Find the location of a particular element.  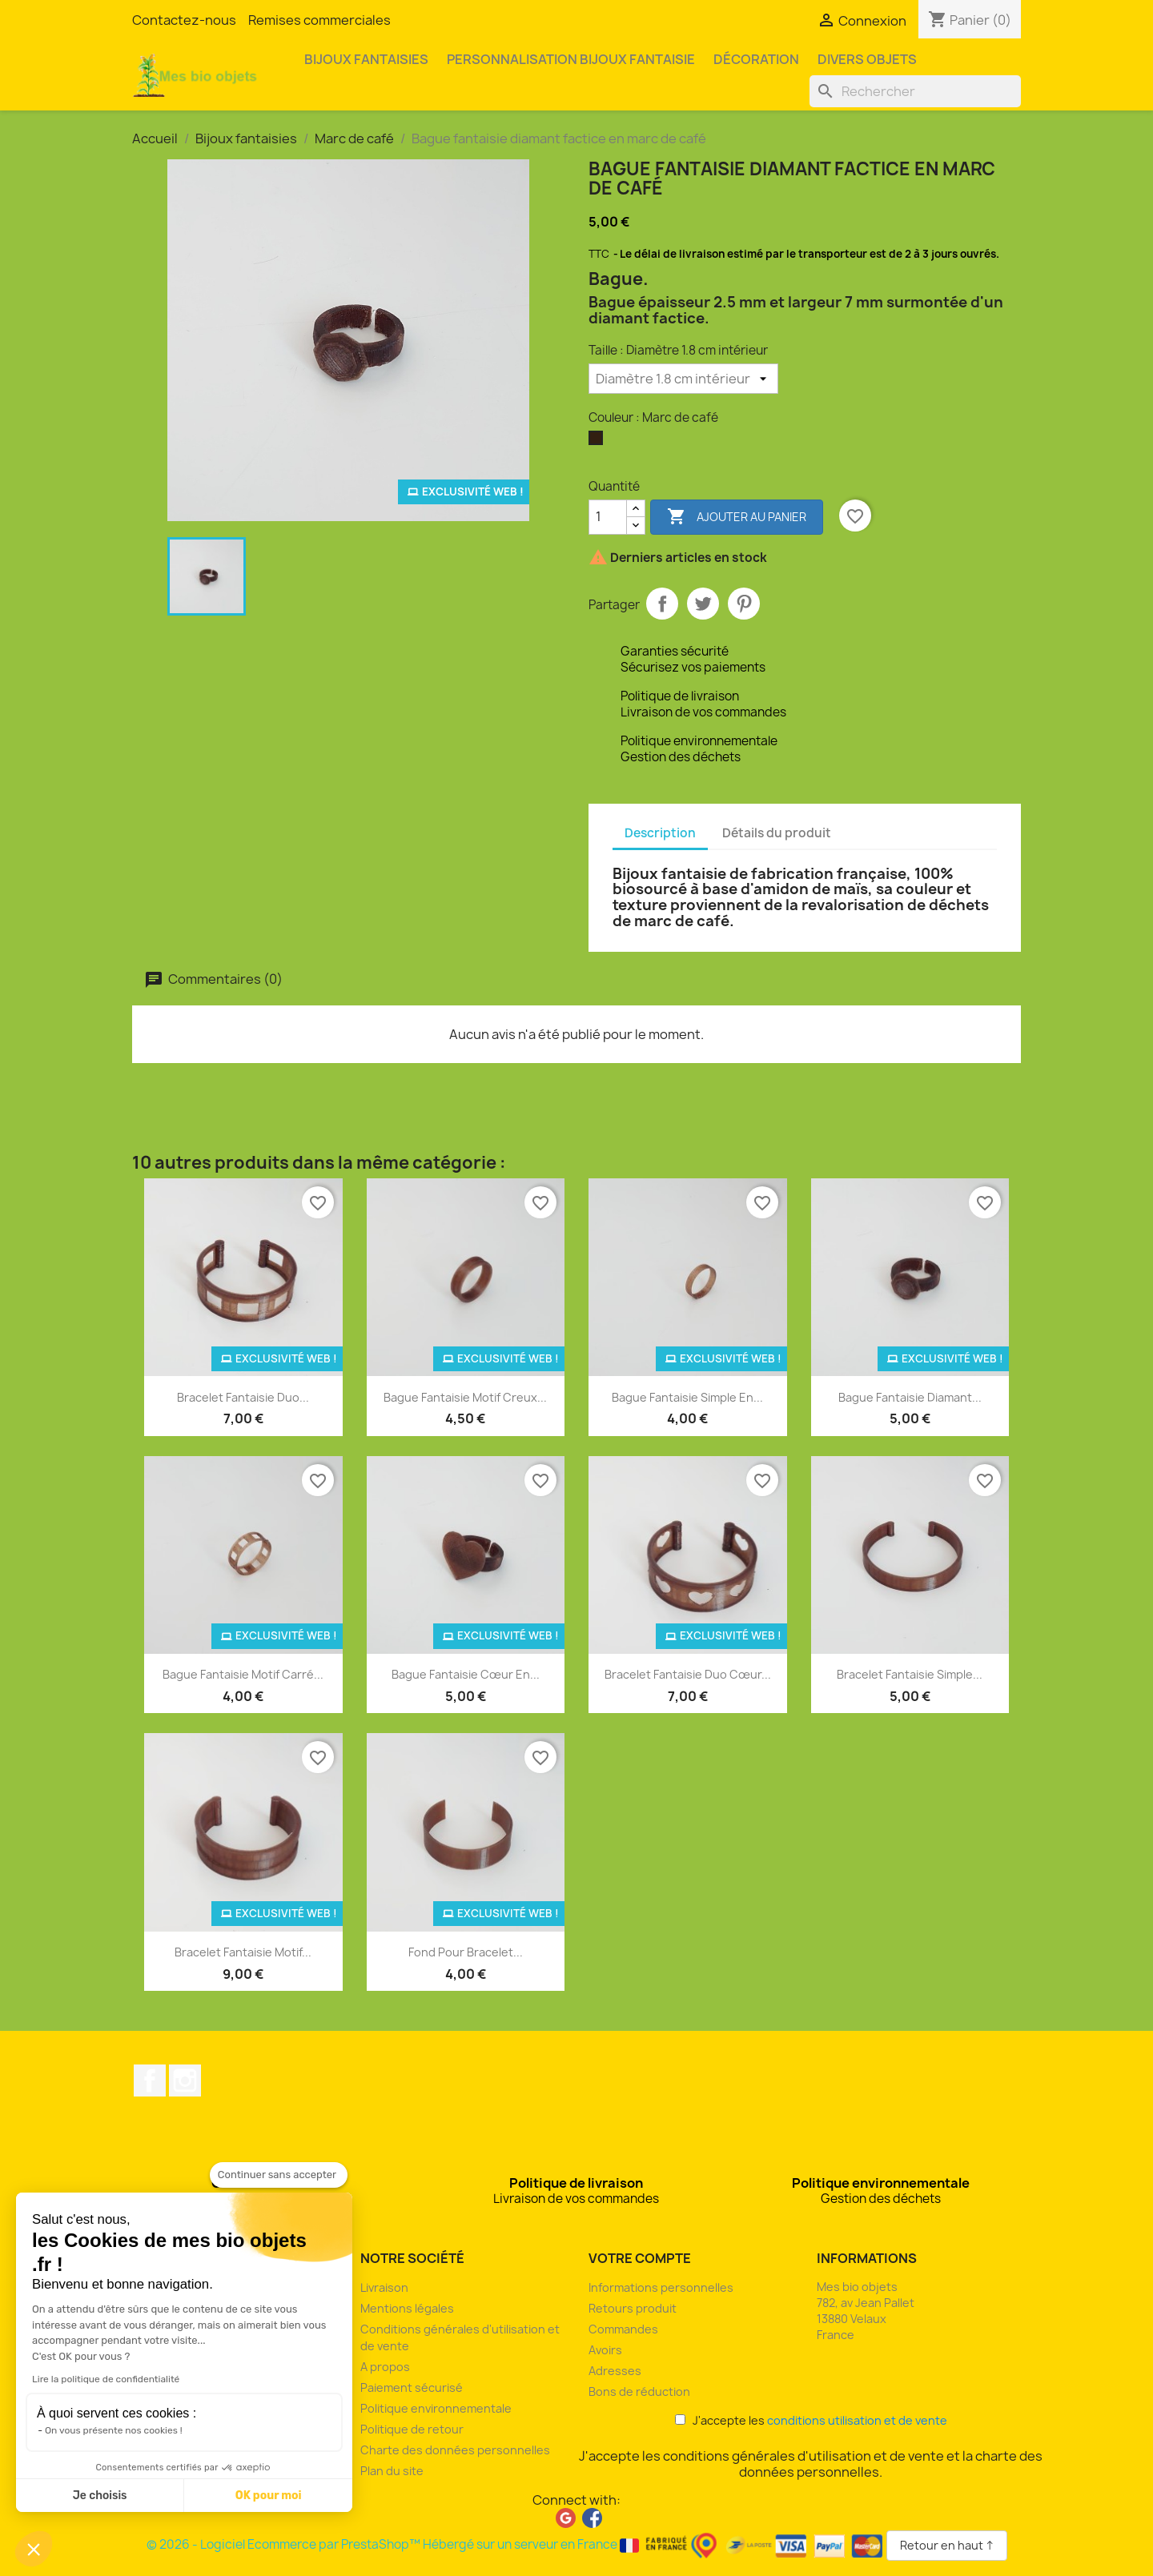

Bague fantaisie diamant... is located at coordinates (910, 1397).